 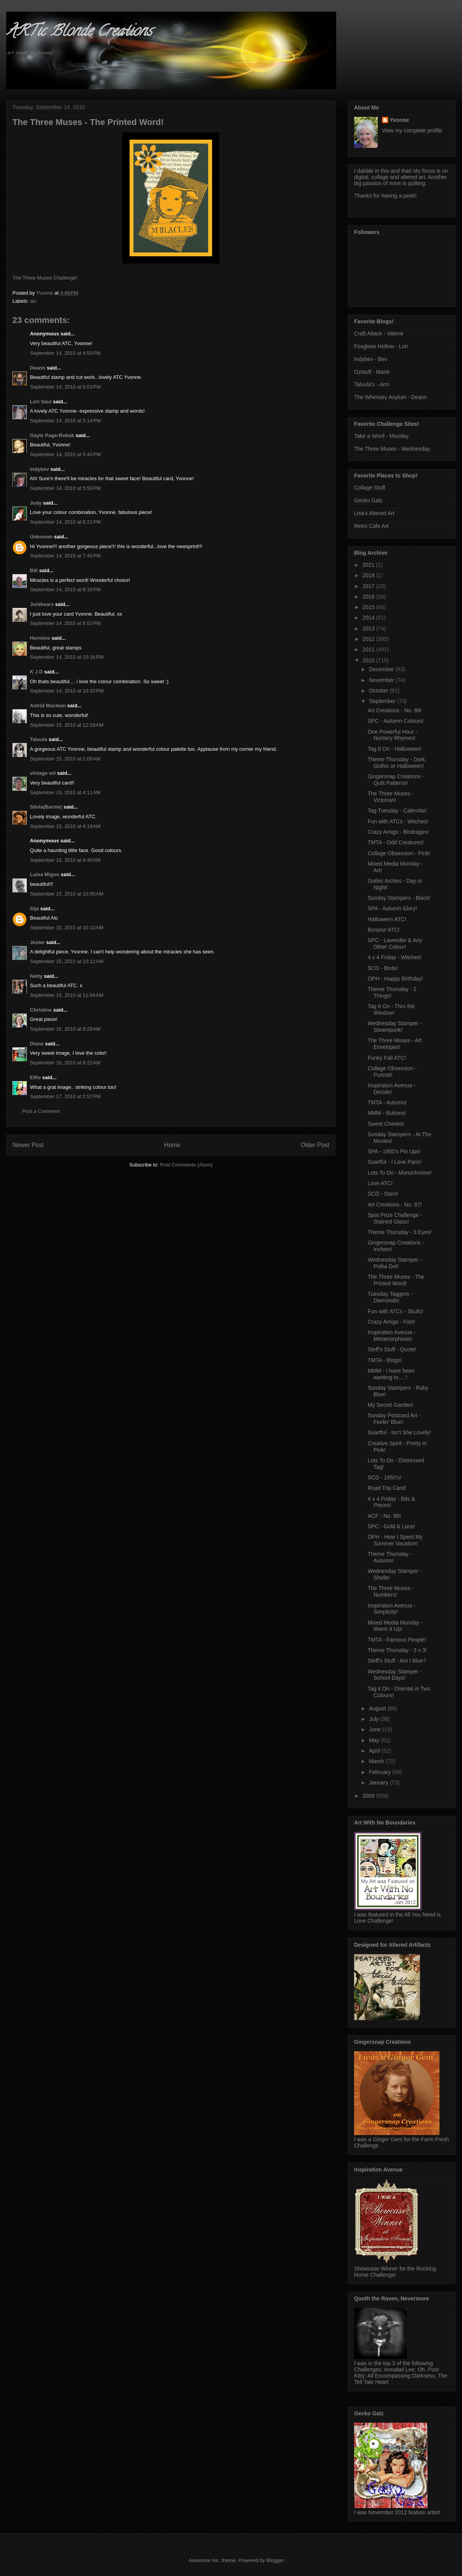 I want to click on Yvonne, so click(x=399, y=120).